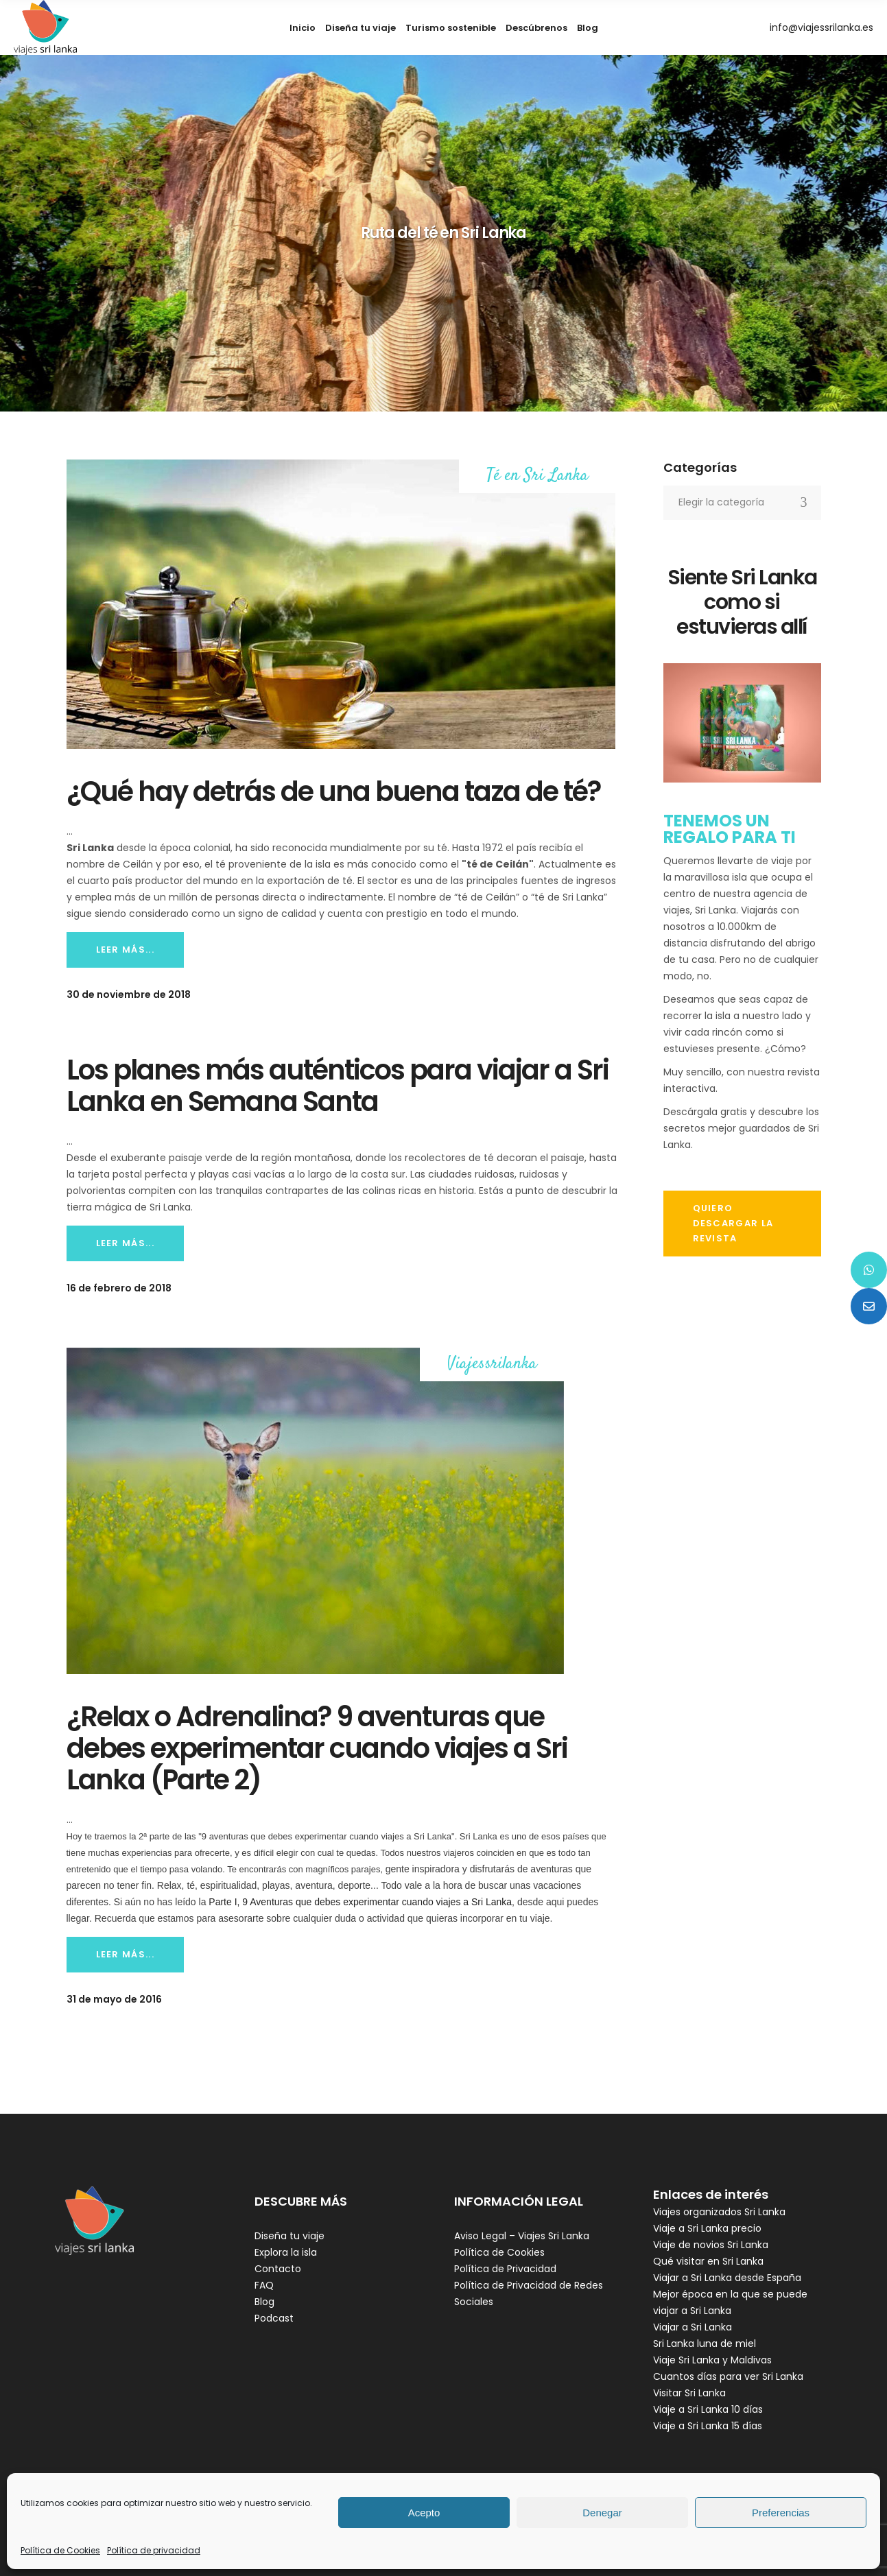 The height and width of the screenshot is (2576, 887). What do you see at coordinates (707, 2228) in the screenshot?
I see `Viaje a Sri Lanka precio` at bounding box center [707, 2228].